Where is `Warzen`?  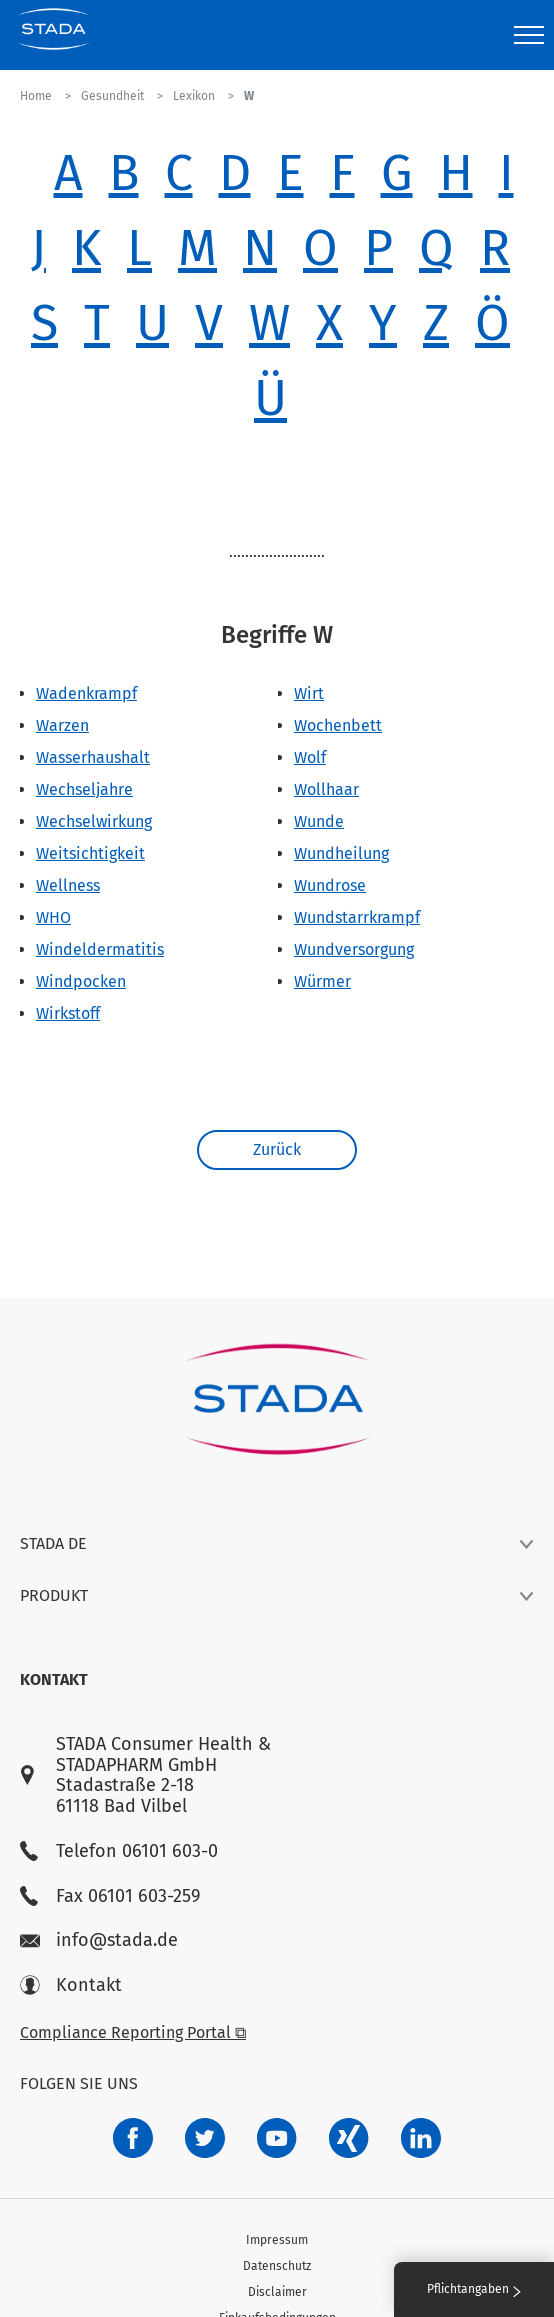 Warzen is located at coordinates (62, 725).